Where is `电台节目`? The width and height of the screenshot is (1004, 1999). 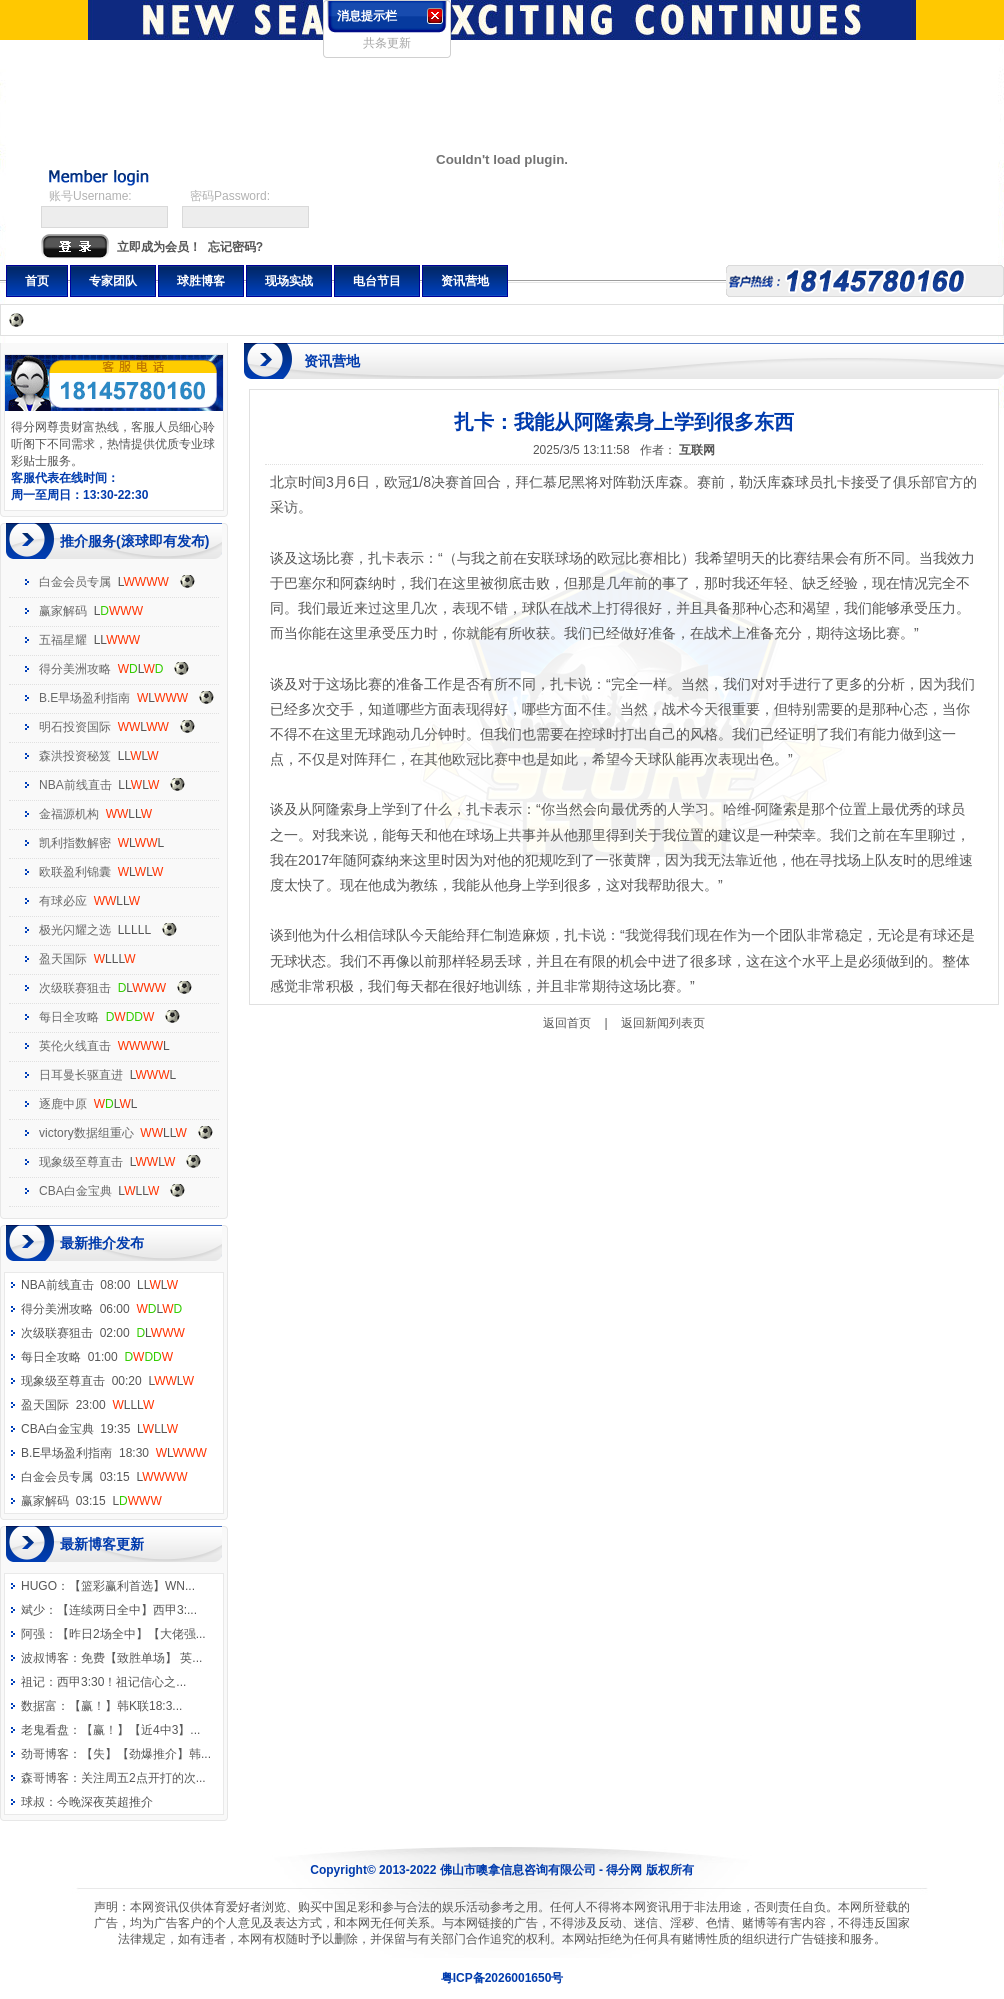
电台节目 is located at coordinates (377, 281).